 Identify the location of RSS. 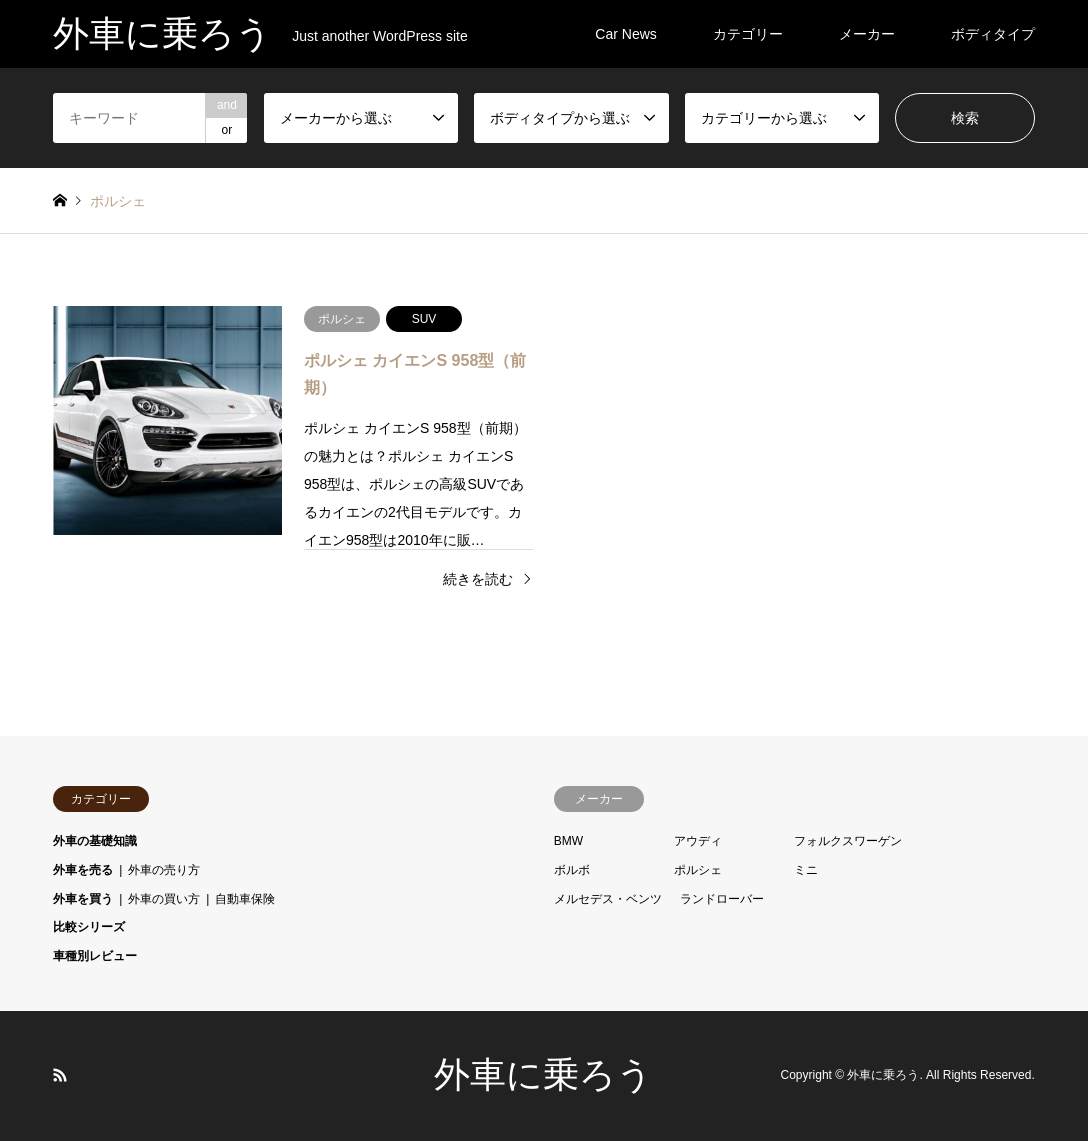
(60, 1075).